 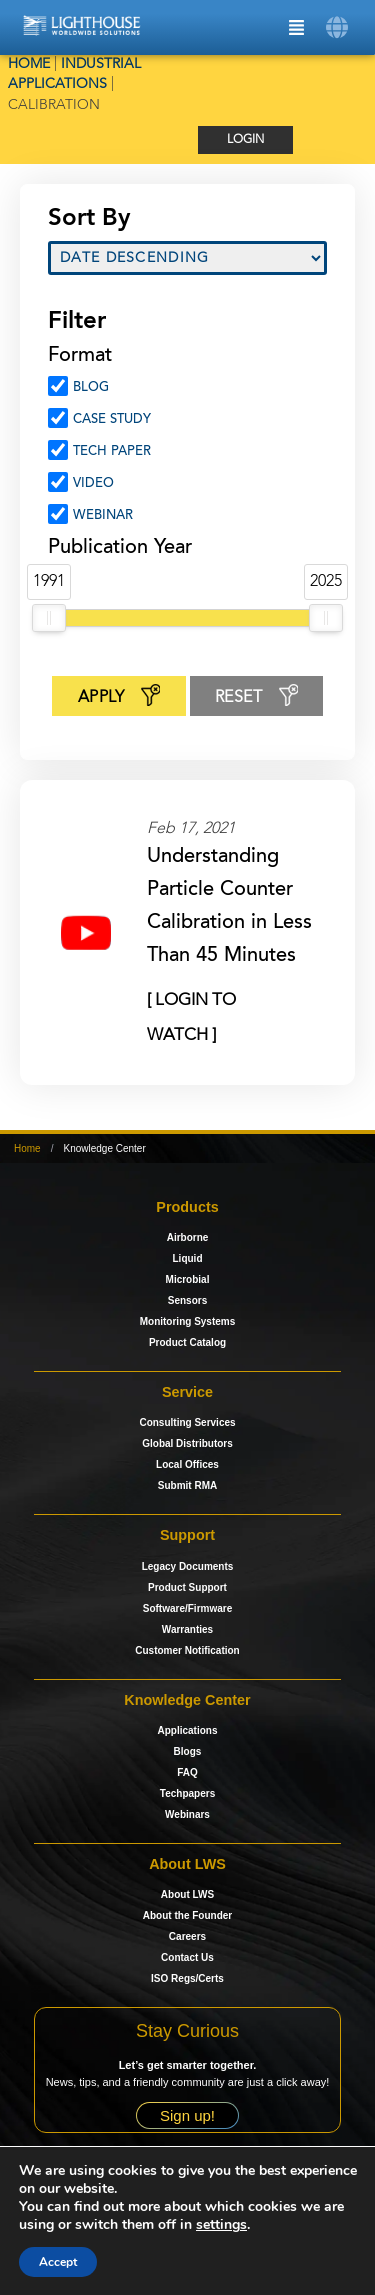 I want to click on Airborne, so click(x=188, y=1237).